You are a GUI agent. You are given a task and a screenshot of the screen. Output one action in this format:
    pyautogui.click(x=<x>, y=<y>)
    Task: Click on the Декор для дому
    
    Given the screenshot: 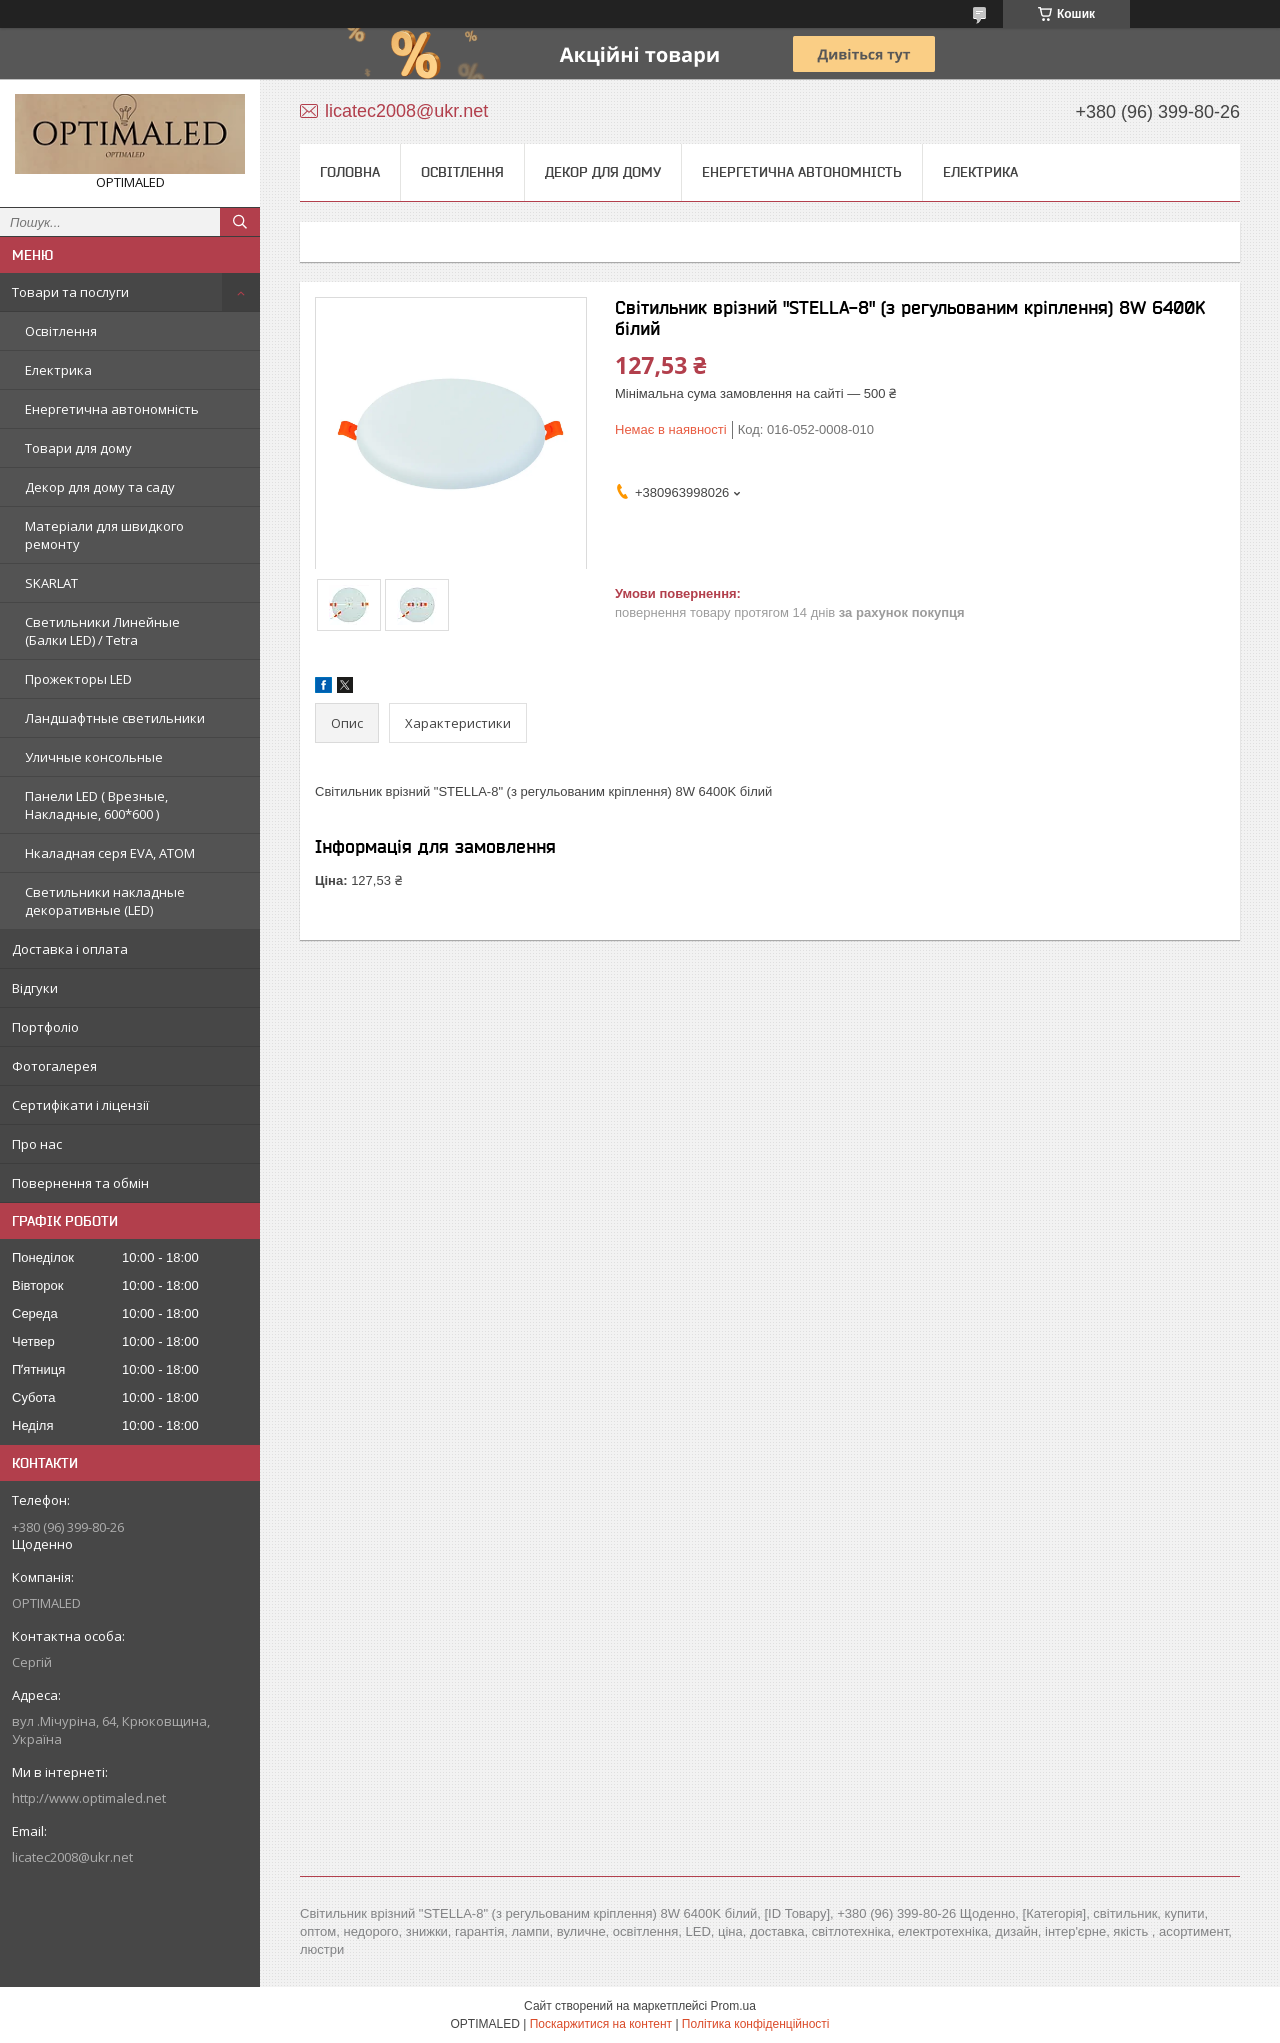 What is the action you would take?
    pyautogui.click(x=603, y=172)
    